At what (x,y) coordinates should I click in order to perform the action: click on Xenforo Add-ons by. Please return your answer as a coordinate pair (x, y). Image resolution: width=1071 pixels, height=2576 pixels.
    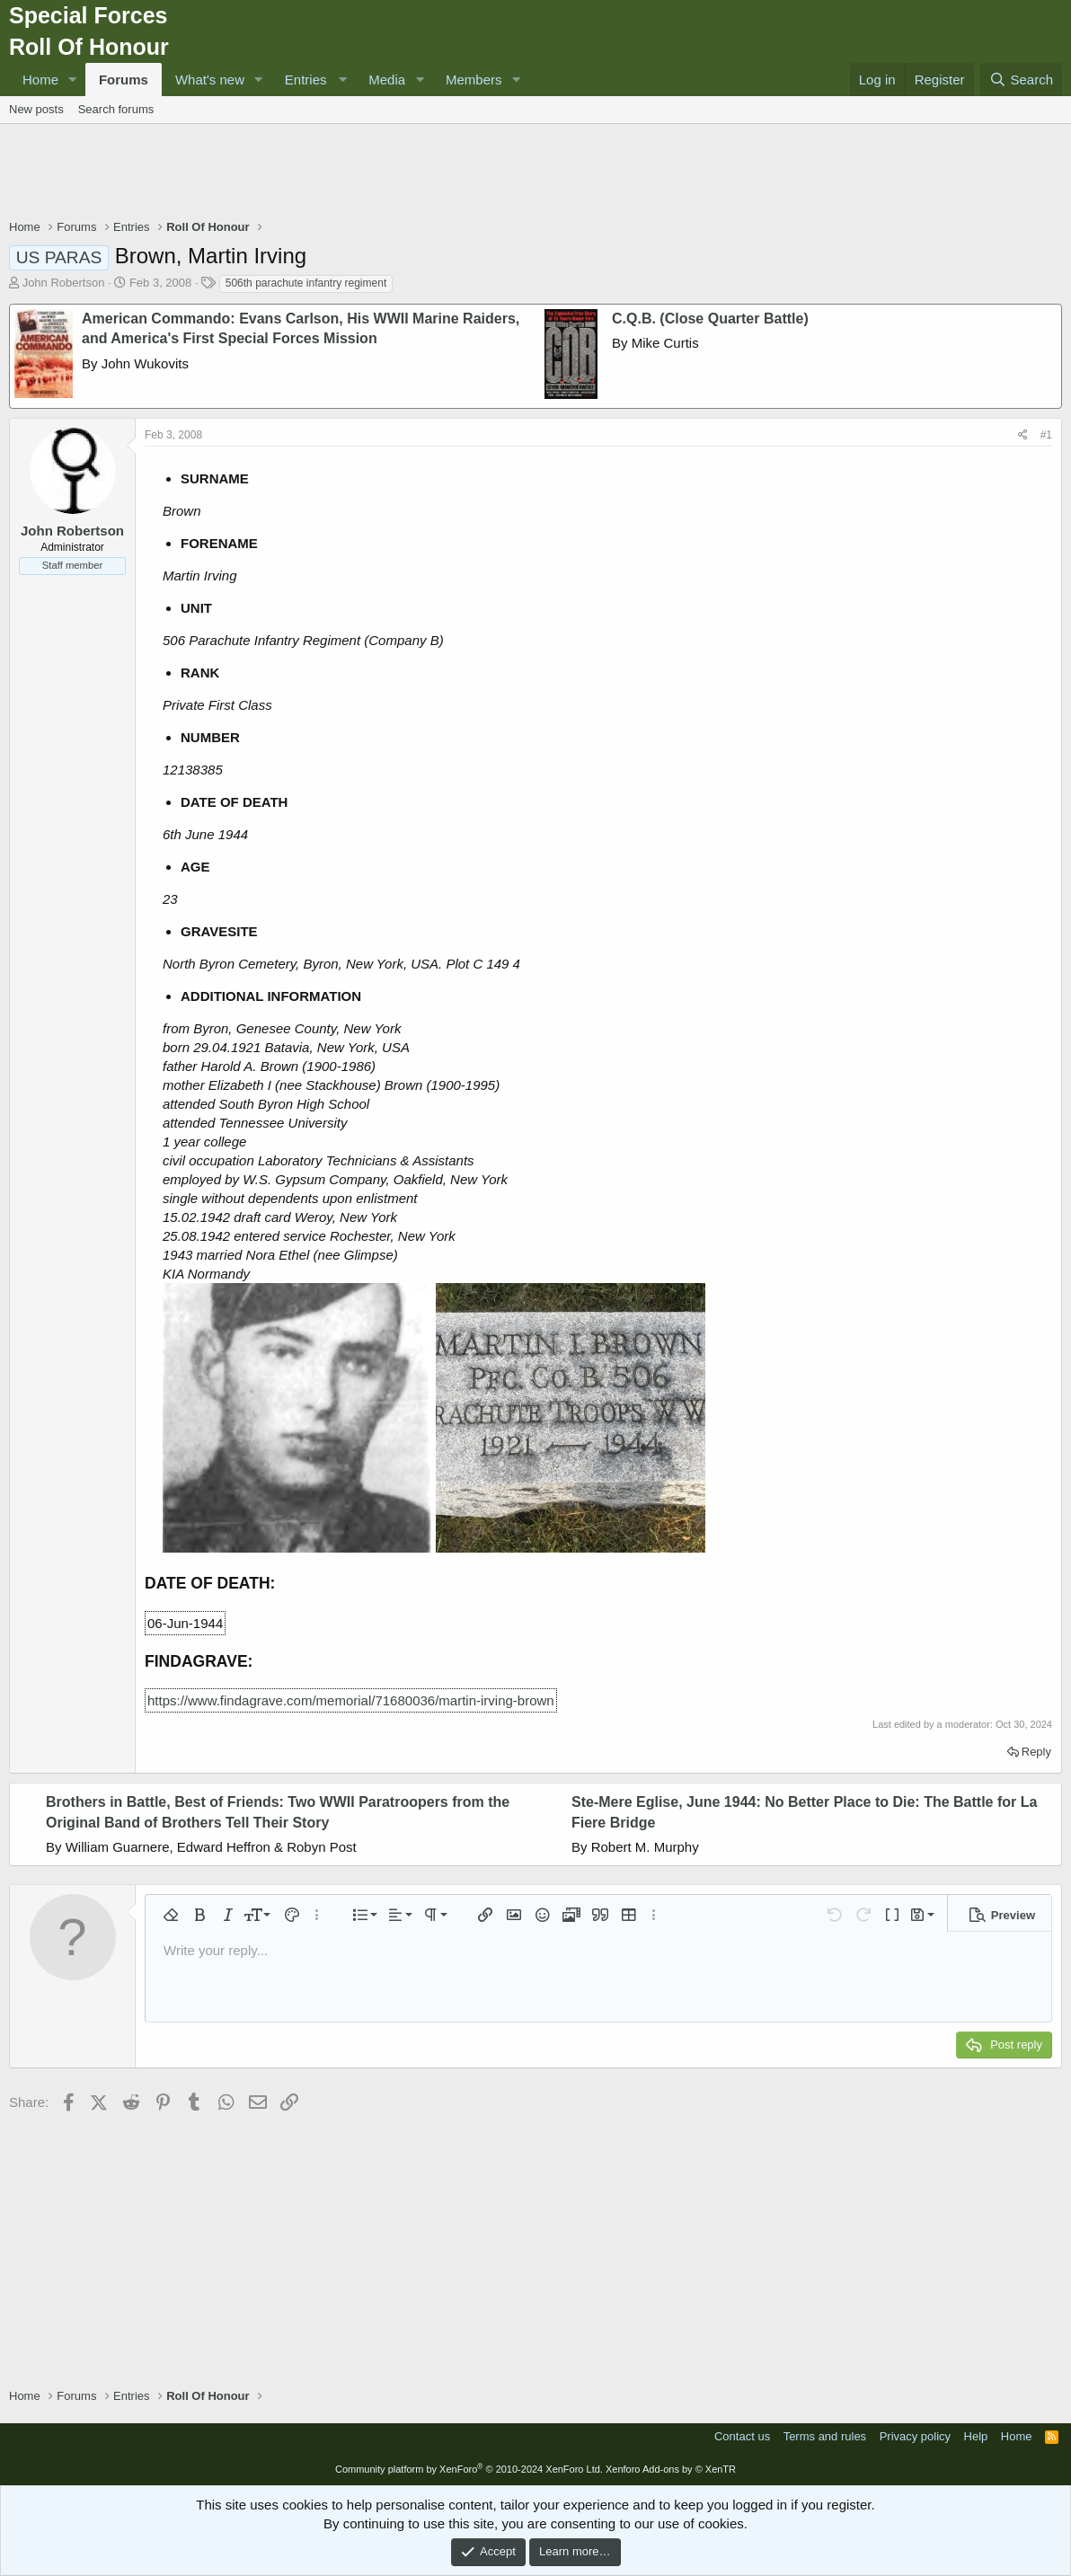
    Looking at the image, I should click on (671, 2469).